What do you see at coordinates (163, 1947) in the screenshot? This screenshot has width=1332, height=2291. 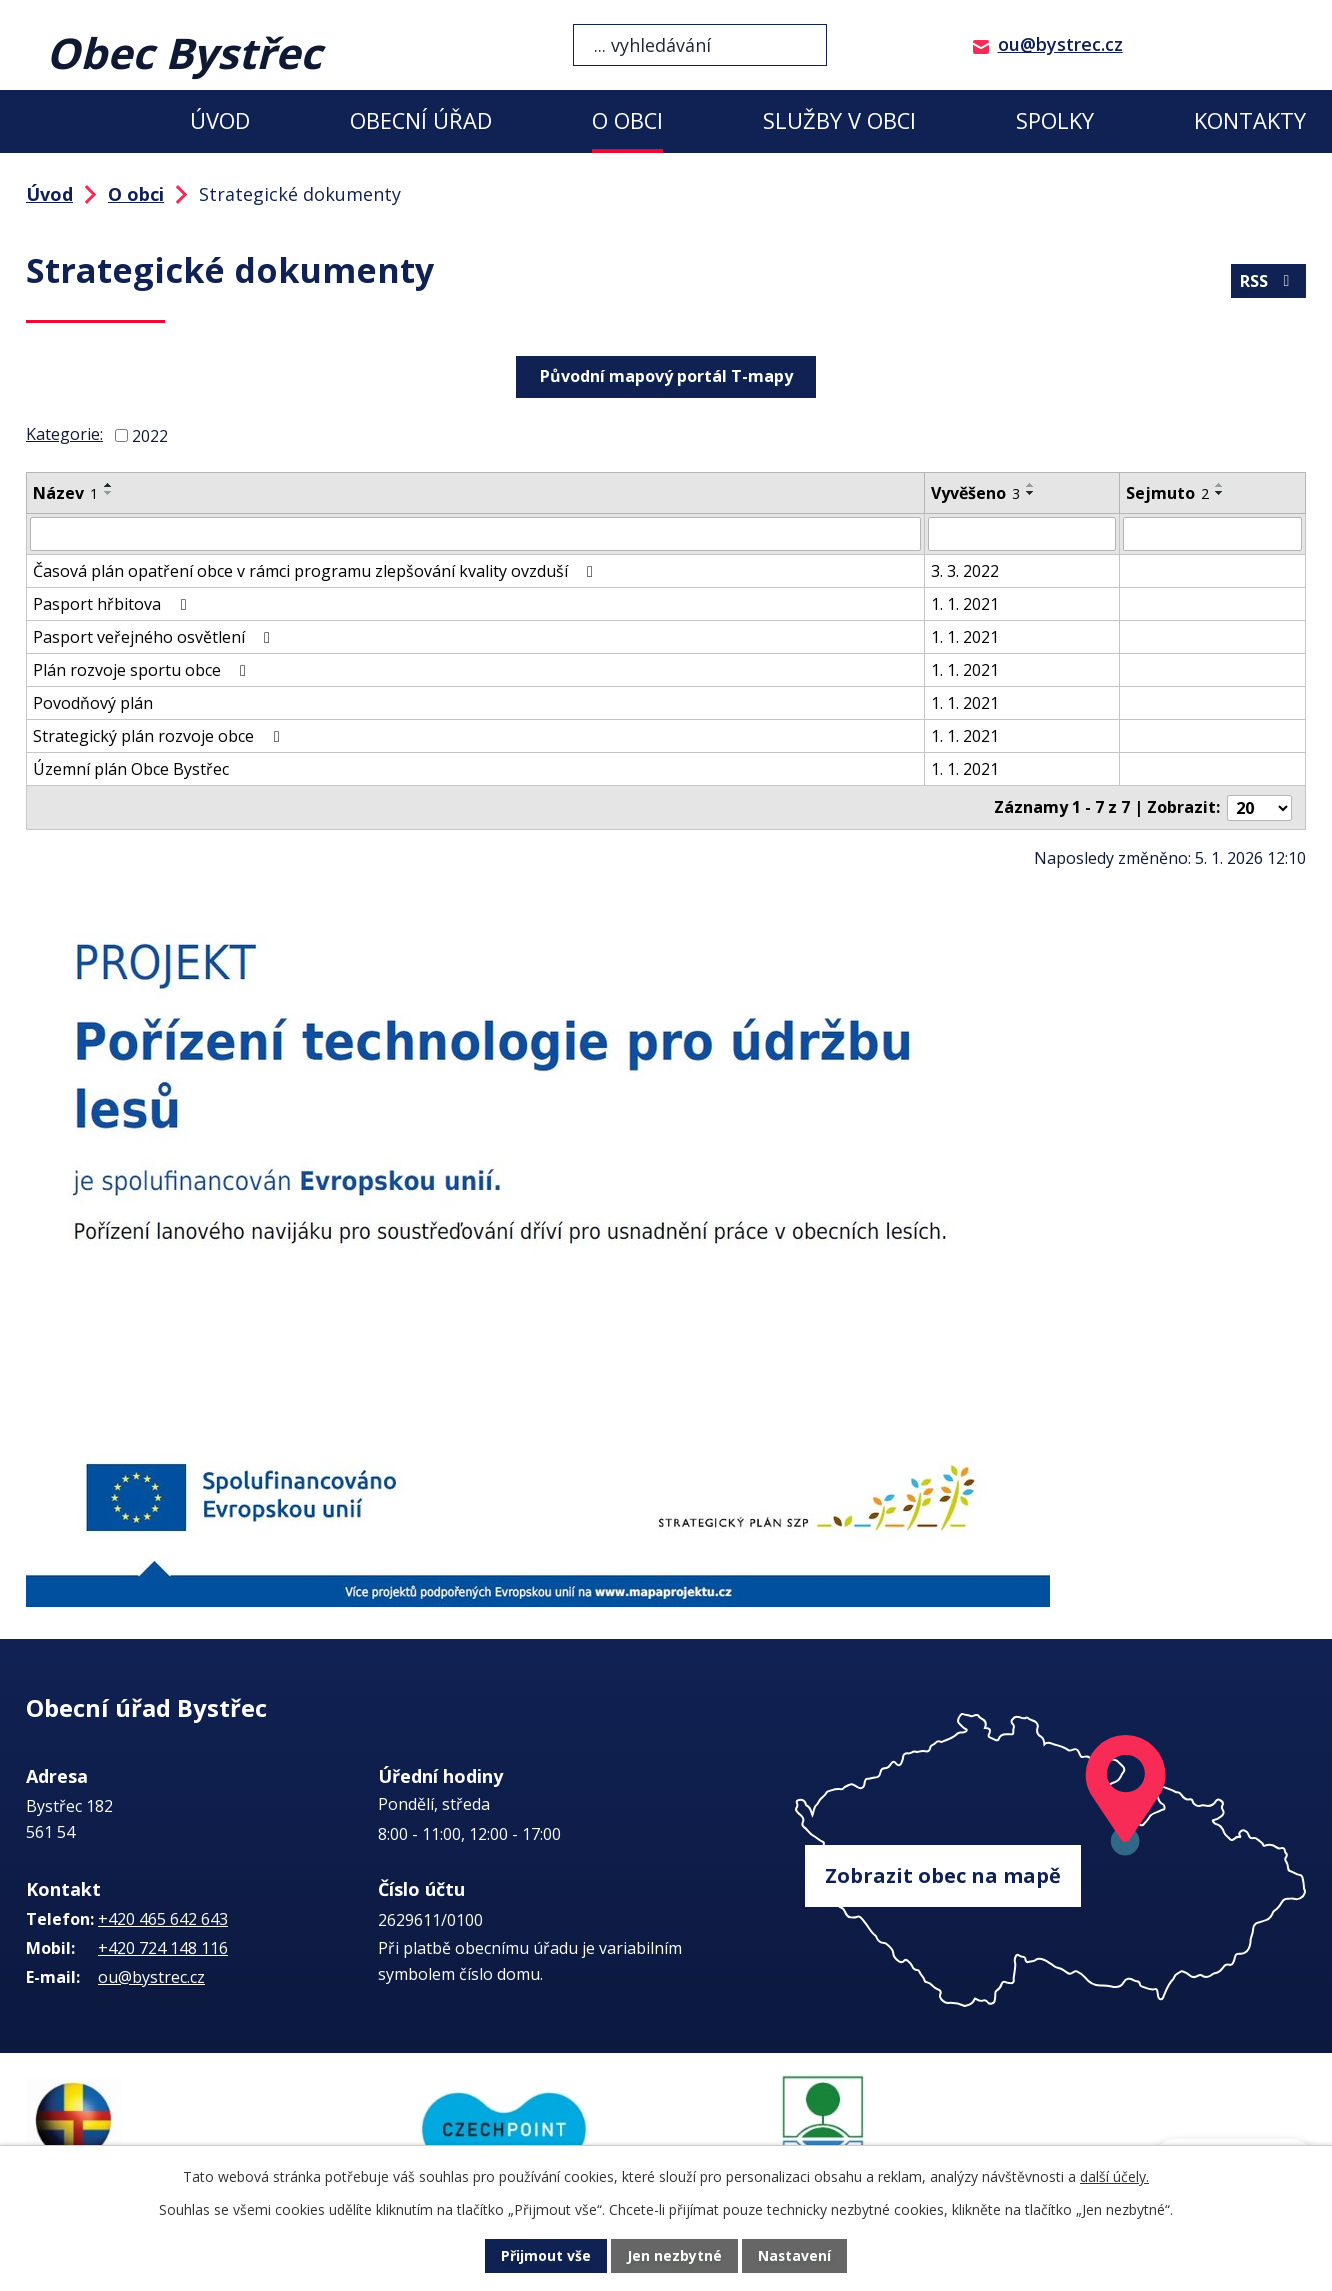 I see `+420 724 148 116` at bounding box center [163, 1947].